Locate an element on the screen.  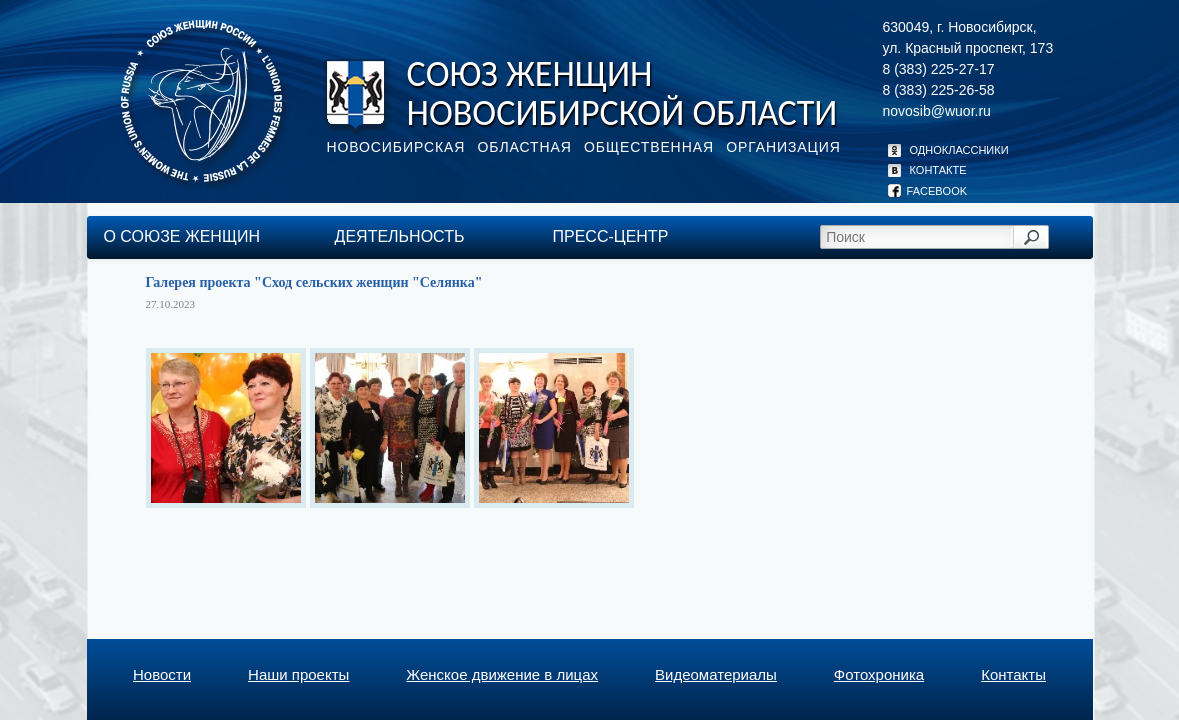
О союзе женщин is located at coordinates (181, 236).